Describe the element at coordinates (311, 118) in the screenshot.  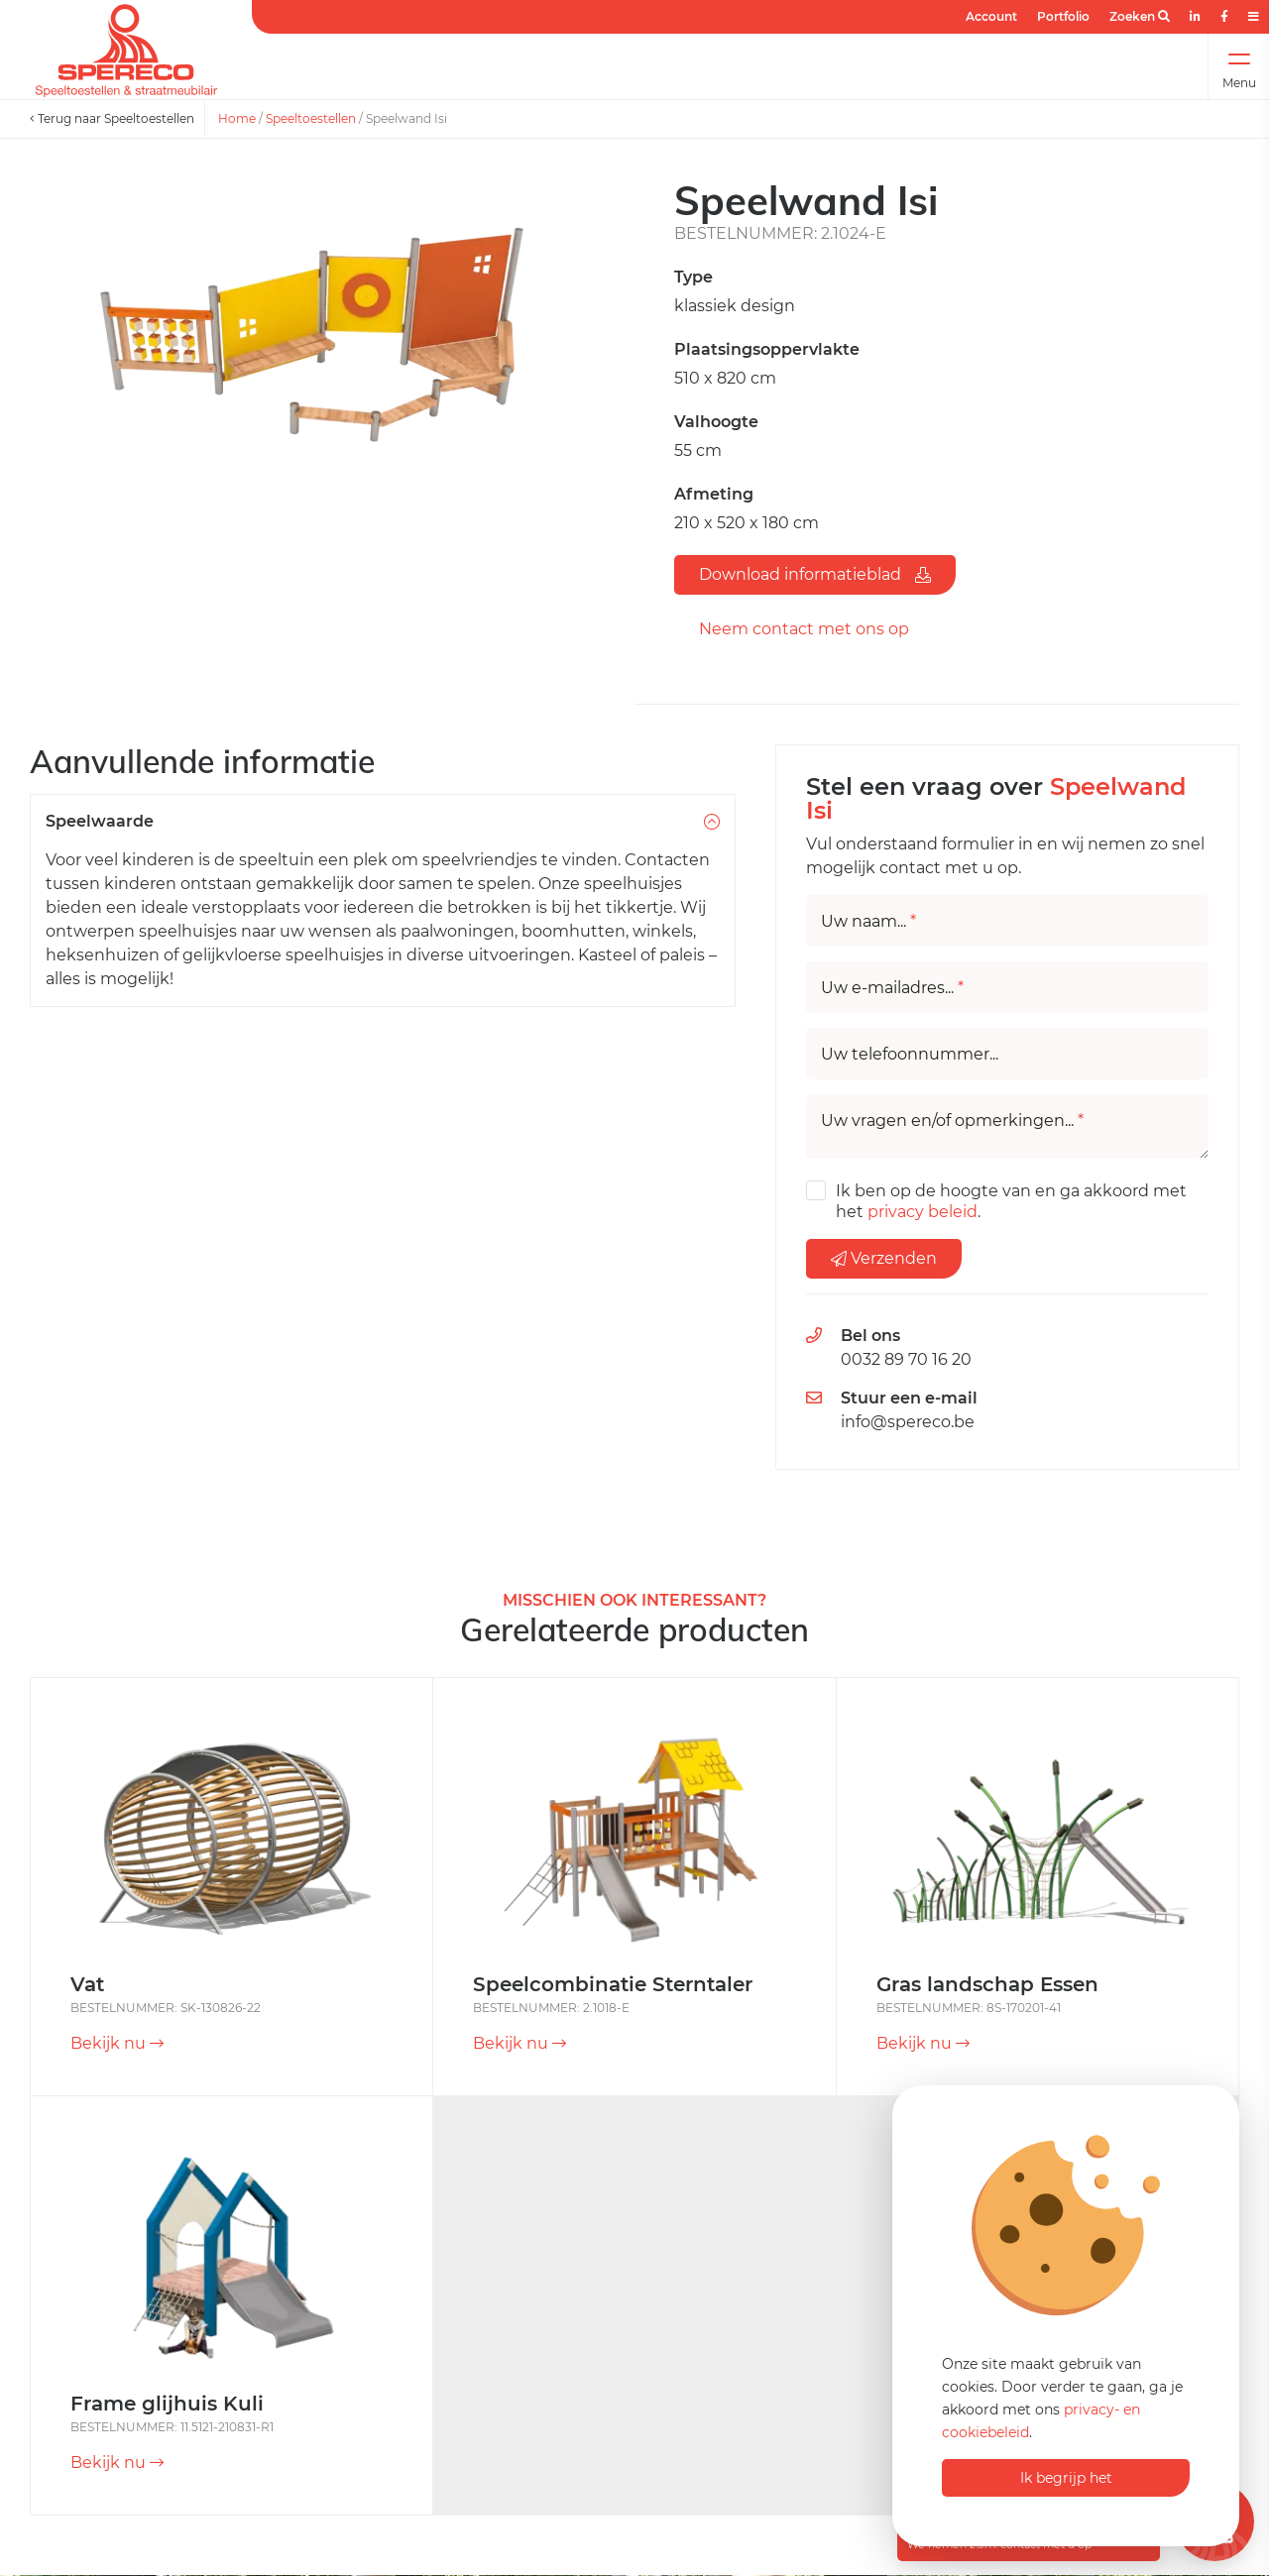
I see `Speeltoestellen` at that location.